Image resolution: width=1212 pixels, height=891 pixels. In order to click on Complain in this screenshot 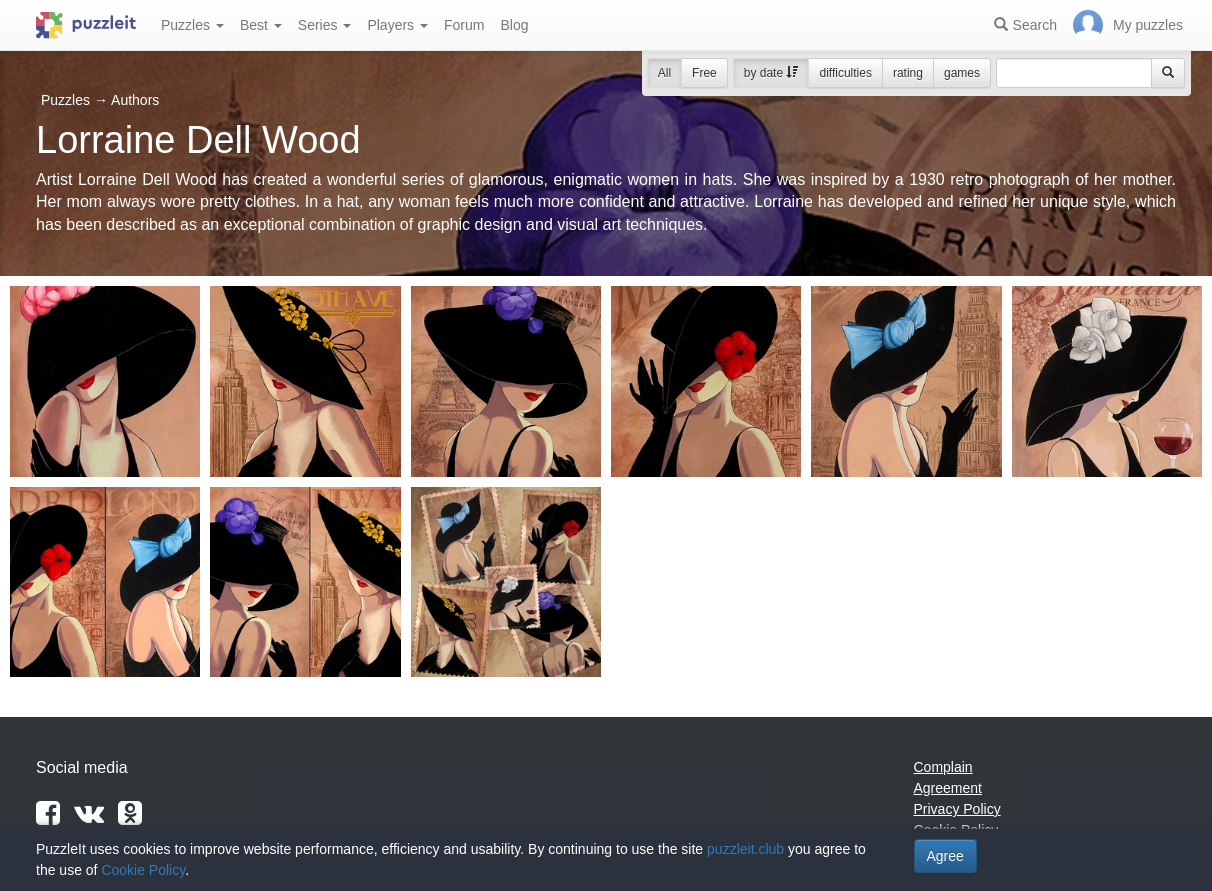, I will do `click(943, 767)`.